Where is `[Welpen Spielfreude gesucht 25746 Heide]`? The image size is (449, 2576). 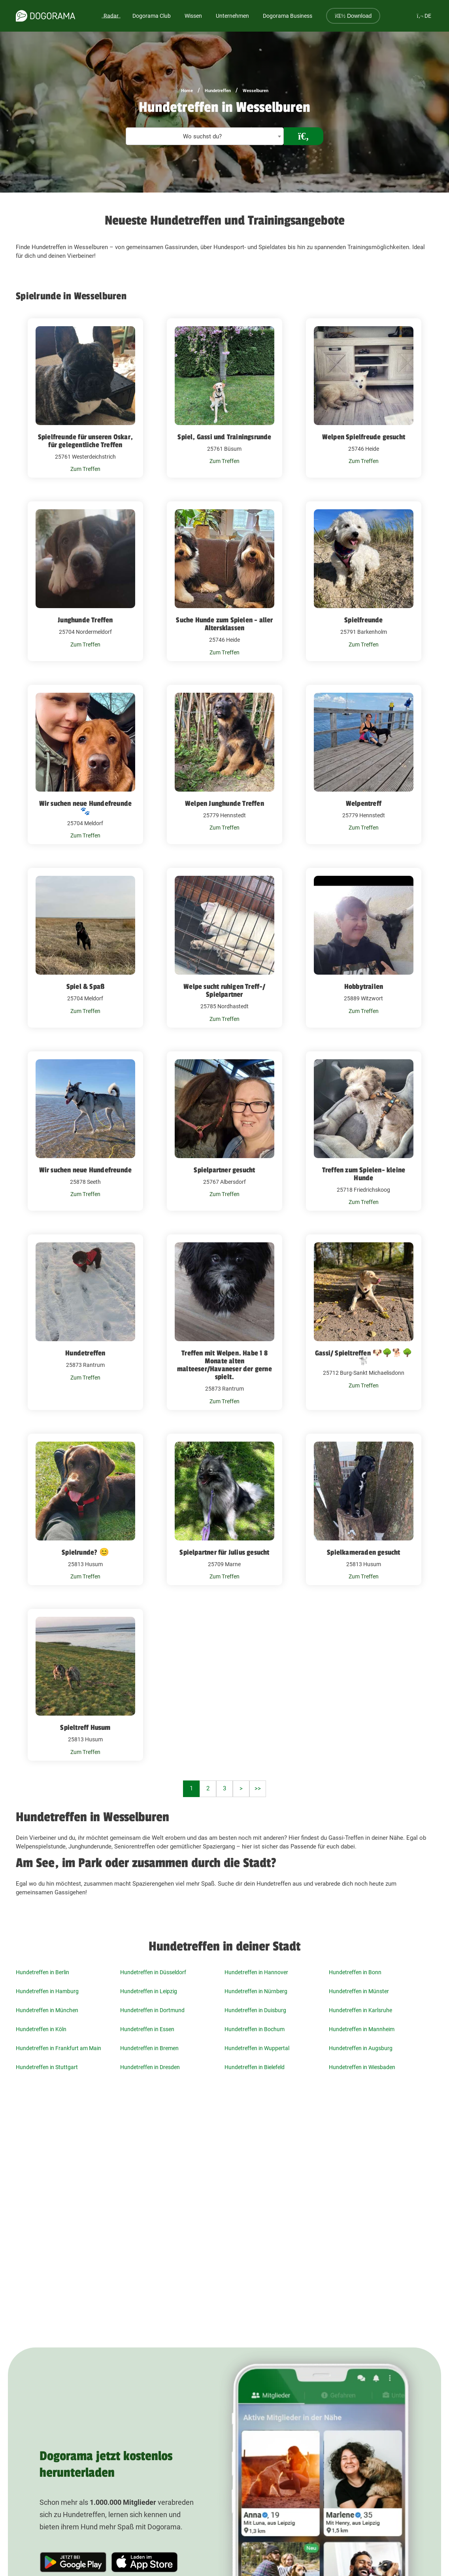 [Welpen Spielfreude gesucht 25746 Heide] is located at coordinates (363, 398).